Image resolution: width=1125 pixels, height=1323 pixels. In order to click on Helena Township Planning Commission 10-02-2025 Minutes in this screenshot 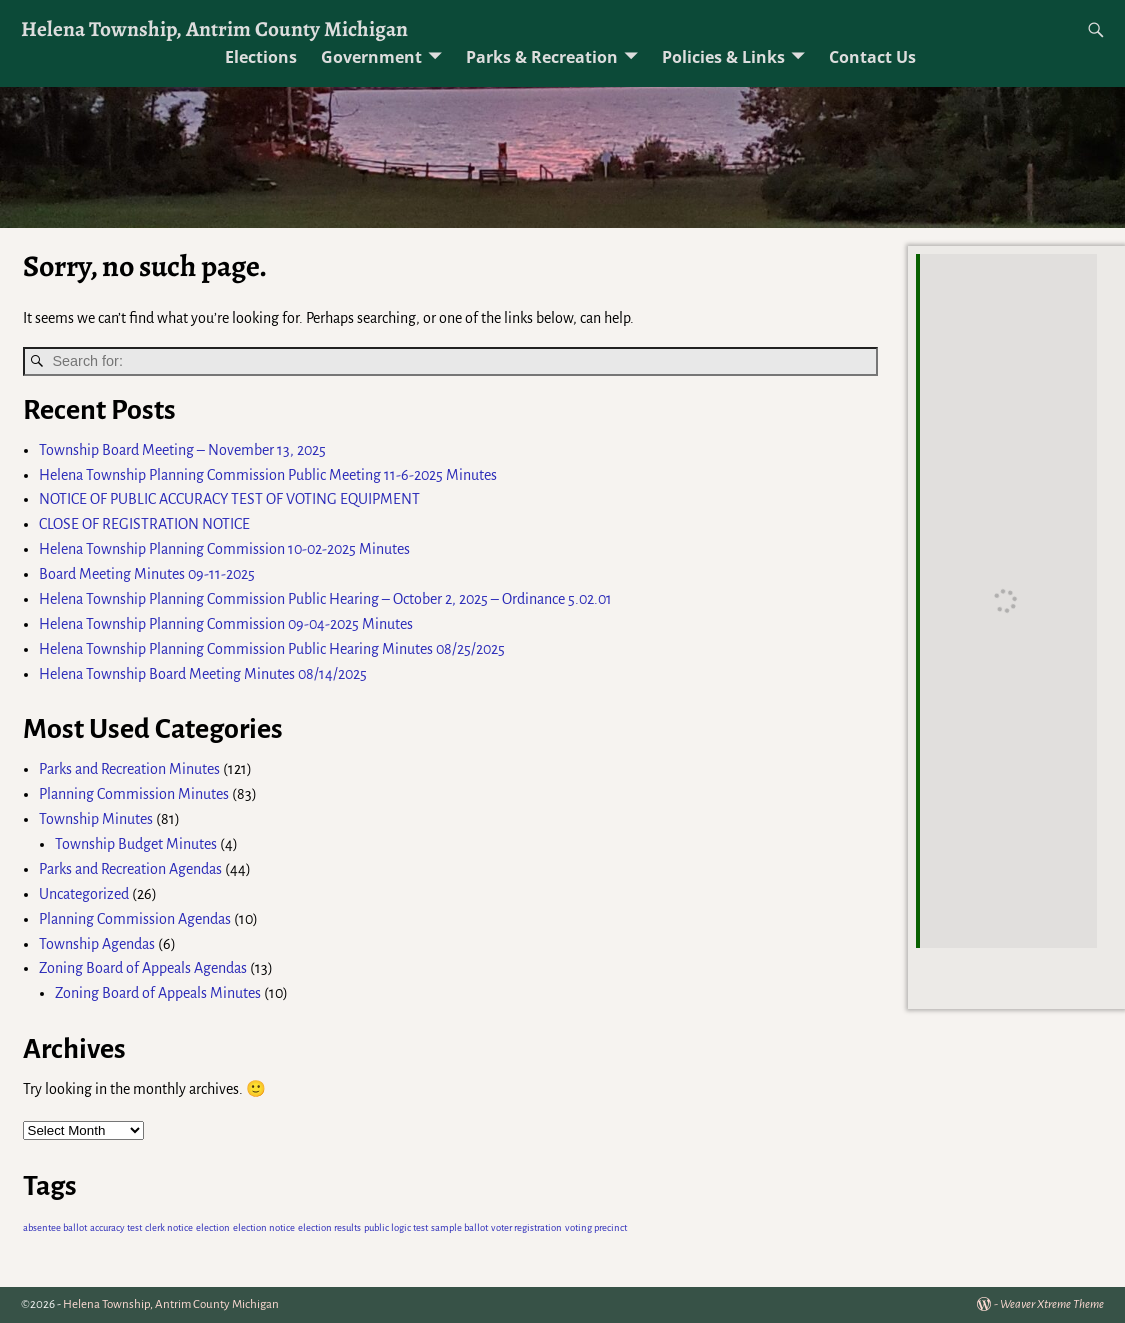, I will do `click(224, 549)`.